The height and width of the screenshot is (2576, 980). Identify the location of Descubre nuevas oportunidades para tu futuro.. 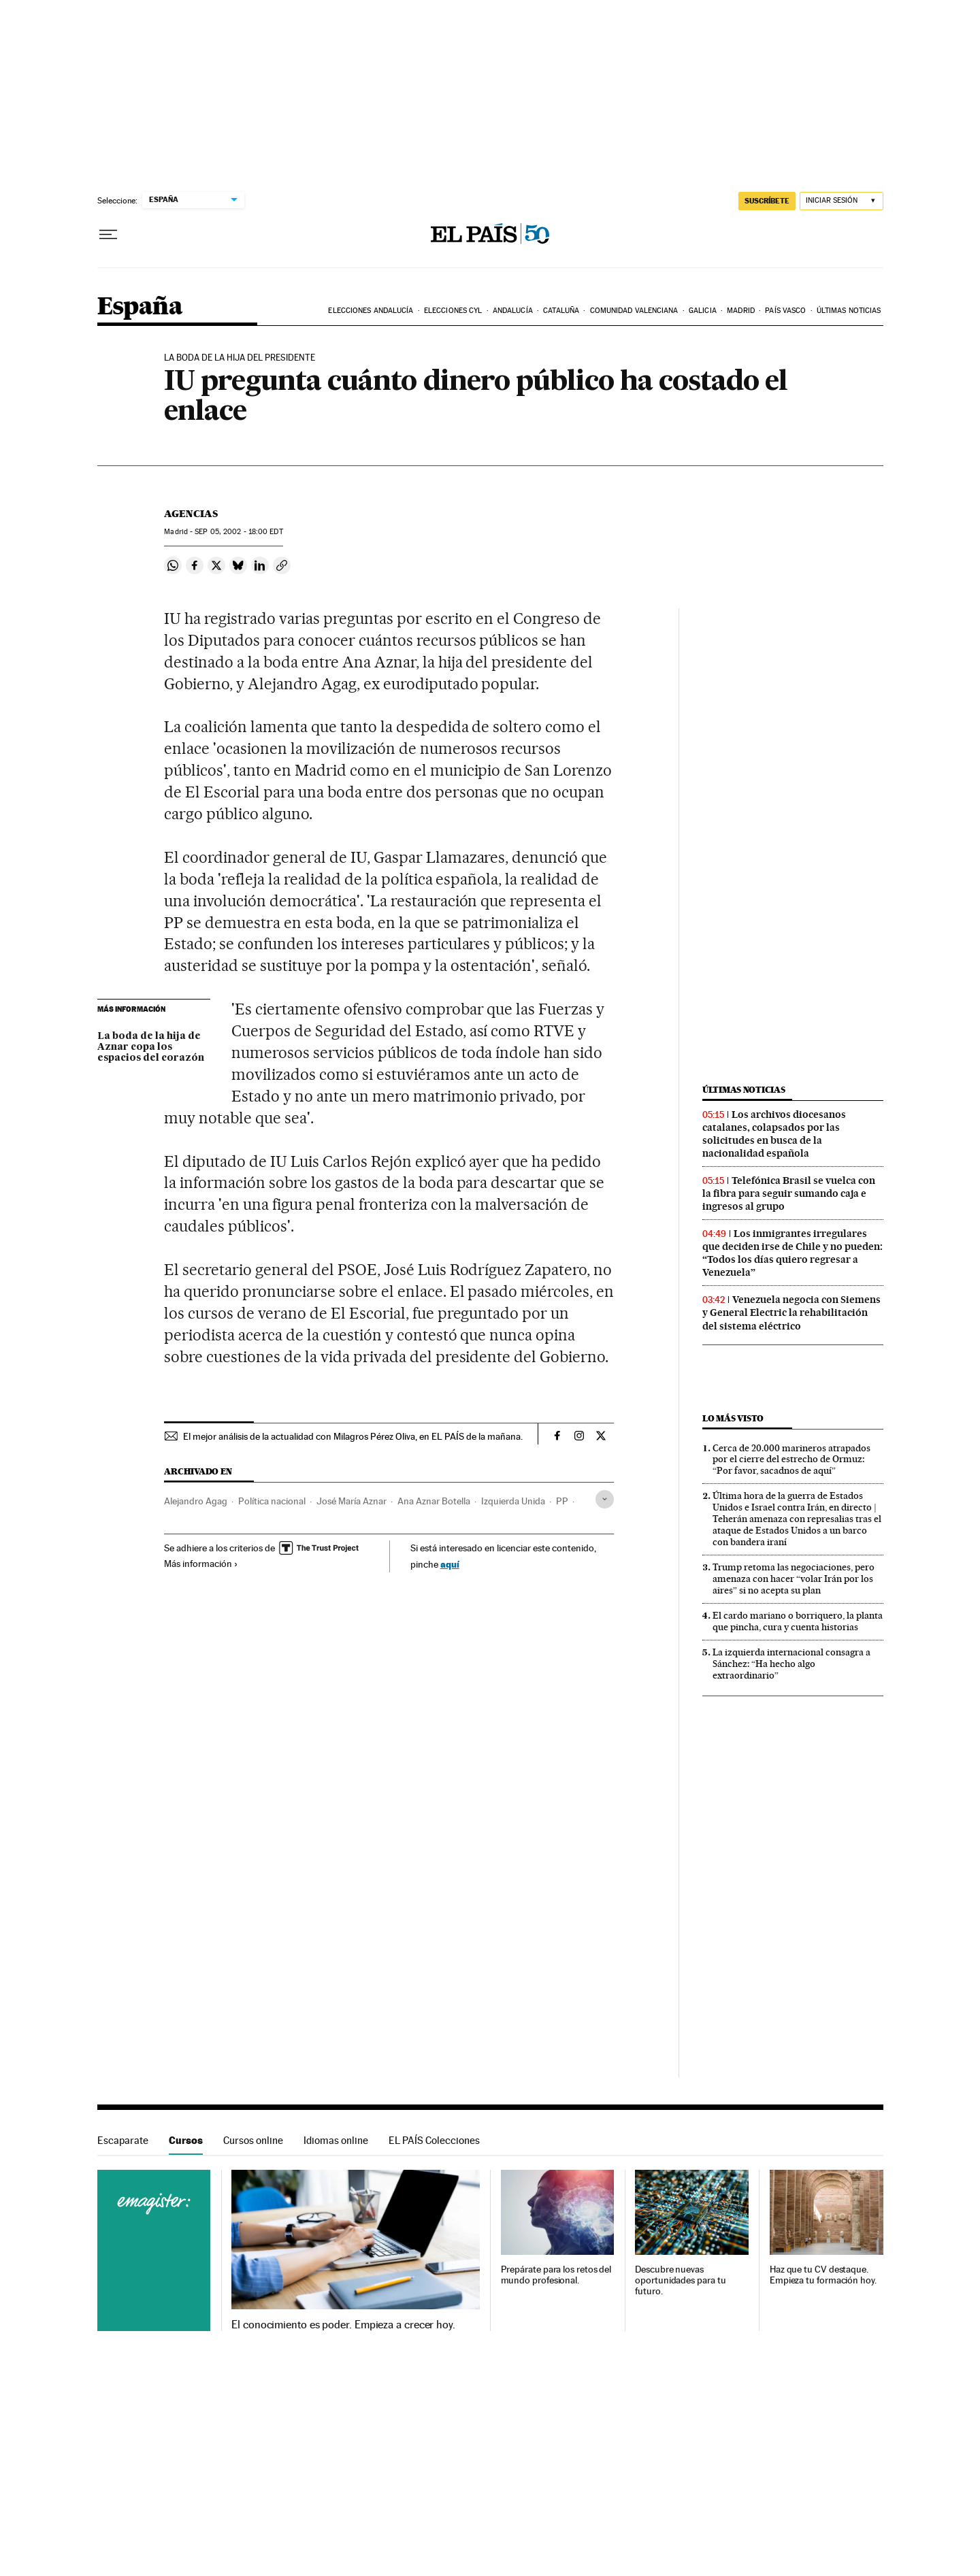
(680, 2280).